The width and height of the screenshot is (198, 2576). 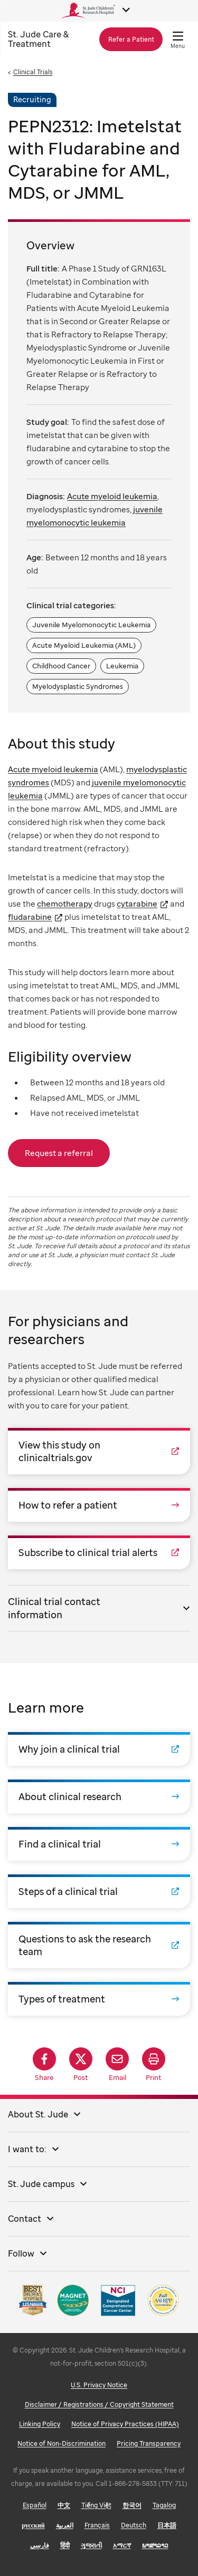 I want to click on Childhood Cancer, so click(x=61, y=665).